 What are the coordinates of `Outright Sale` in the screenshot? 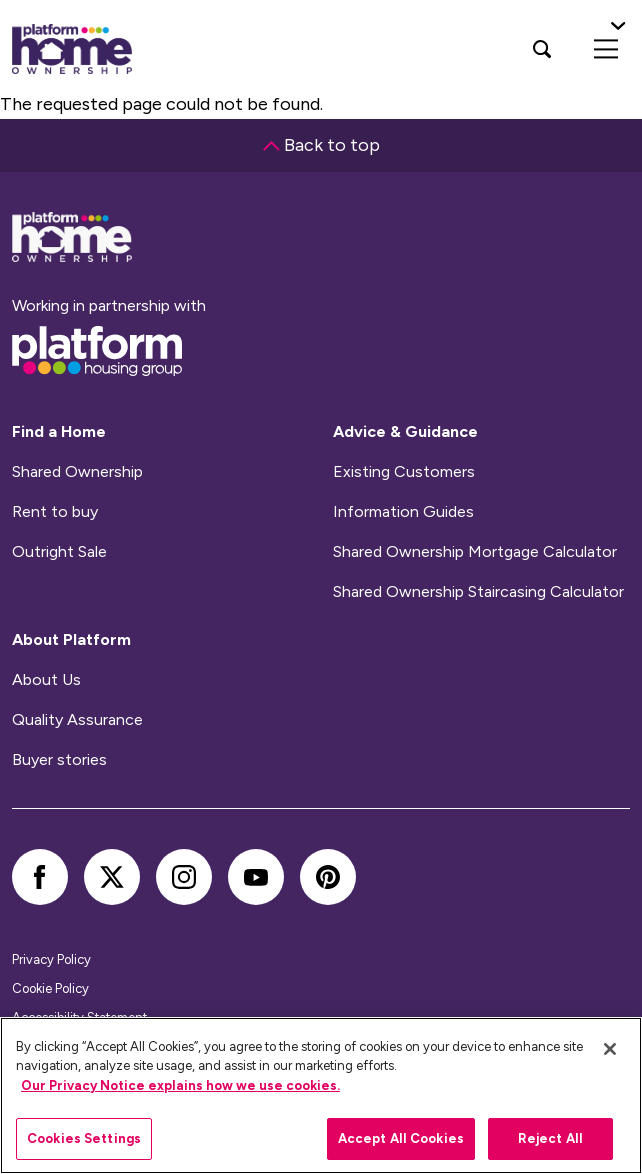 It's located at (59, 552).